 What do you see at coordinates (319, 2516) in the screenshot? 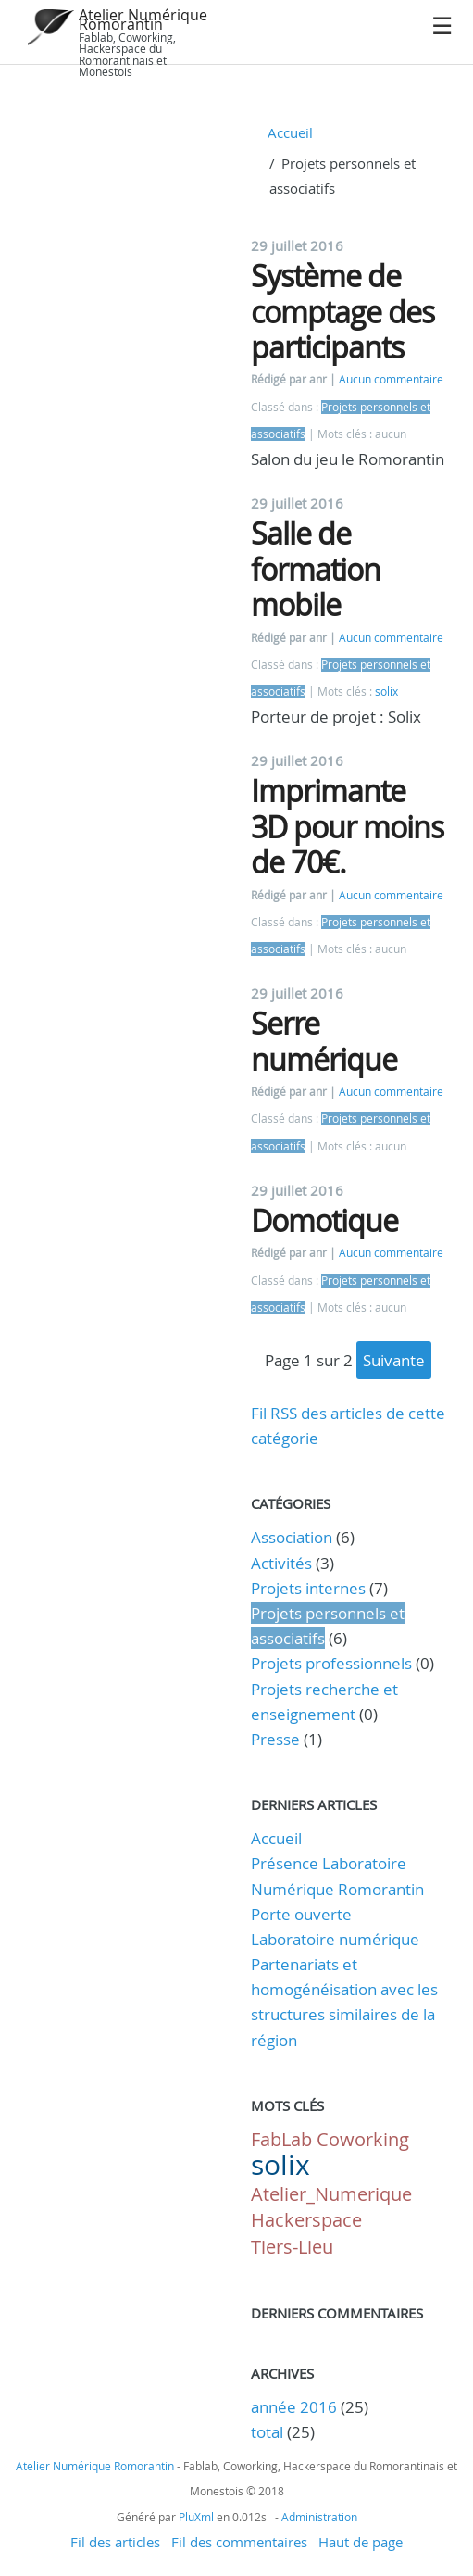
I see `Administration` at bounding box center [319, 2516].